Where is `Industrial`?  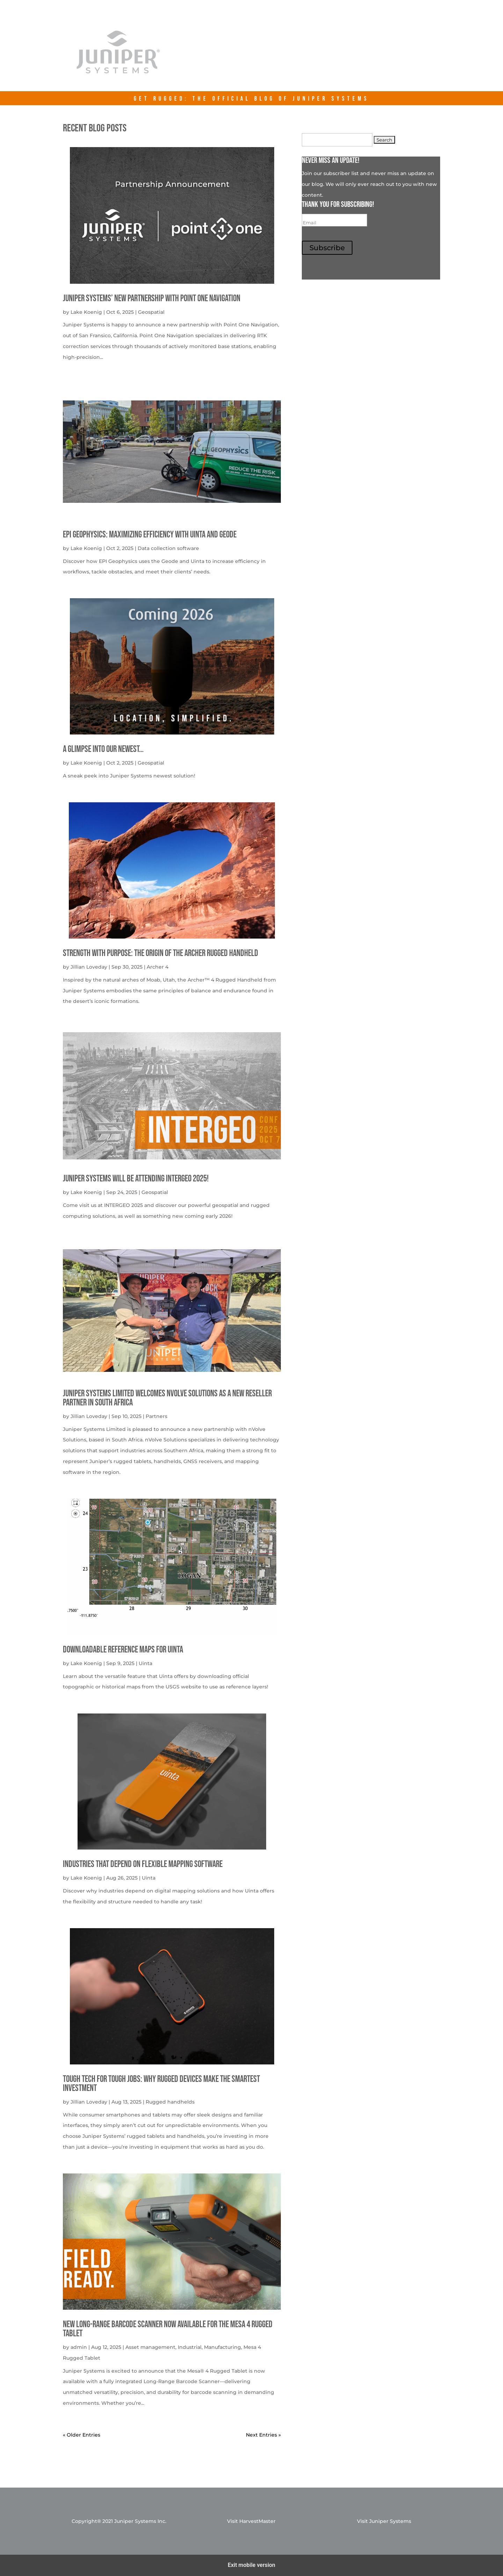
Industrial is located at coordinates (190, 2347).